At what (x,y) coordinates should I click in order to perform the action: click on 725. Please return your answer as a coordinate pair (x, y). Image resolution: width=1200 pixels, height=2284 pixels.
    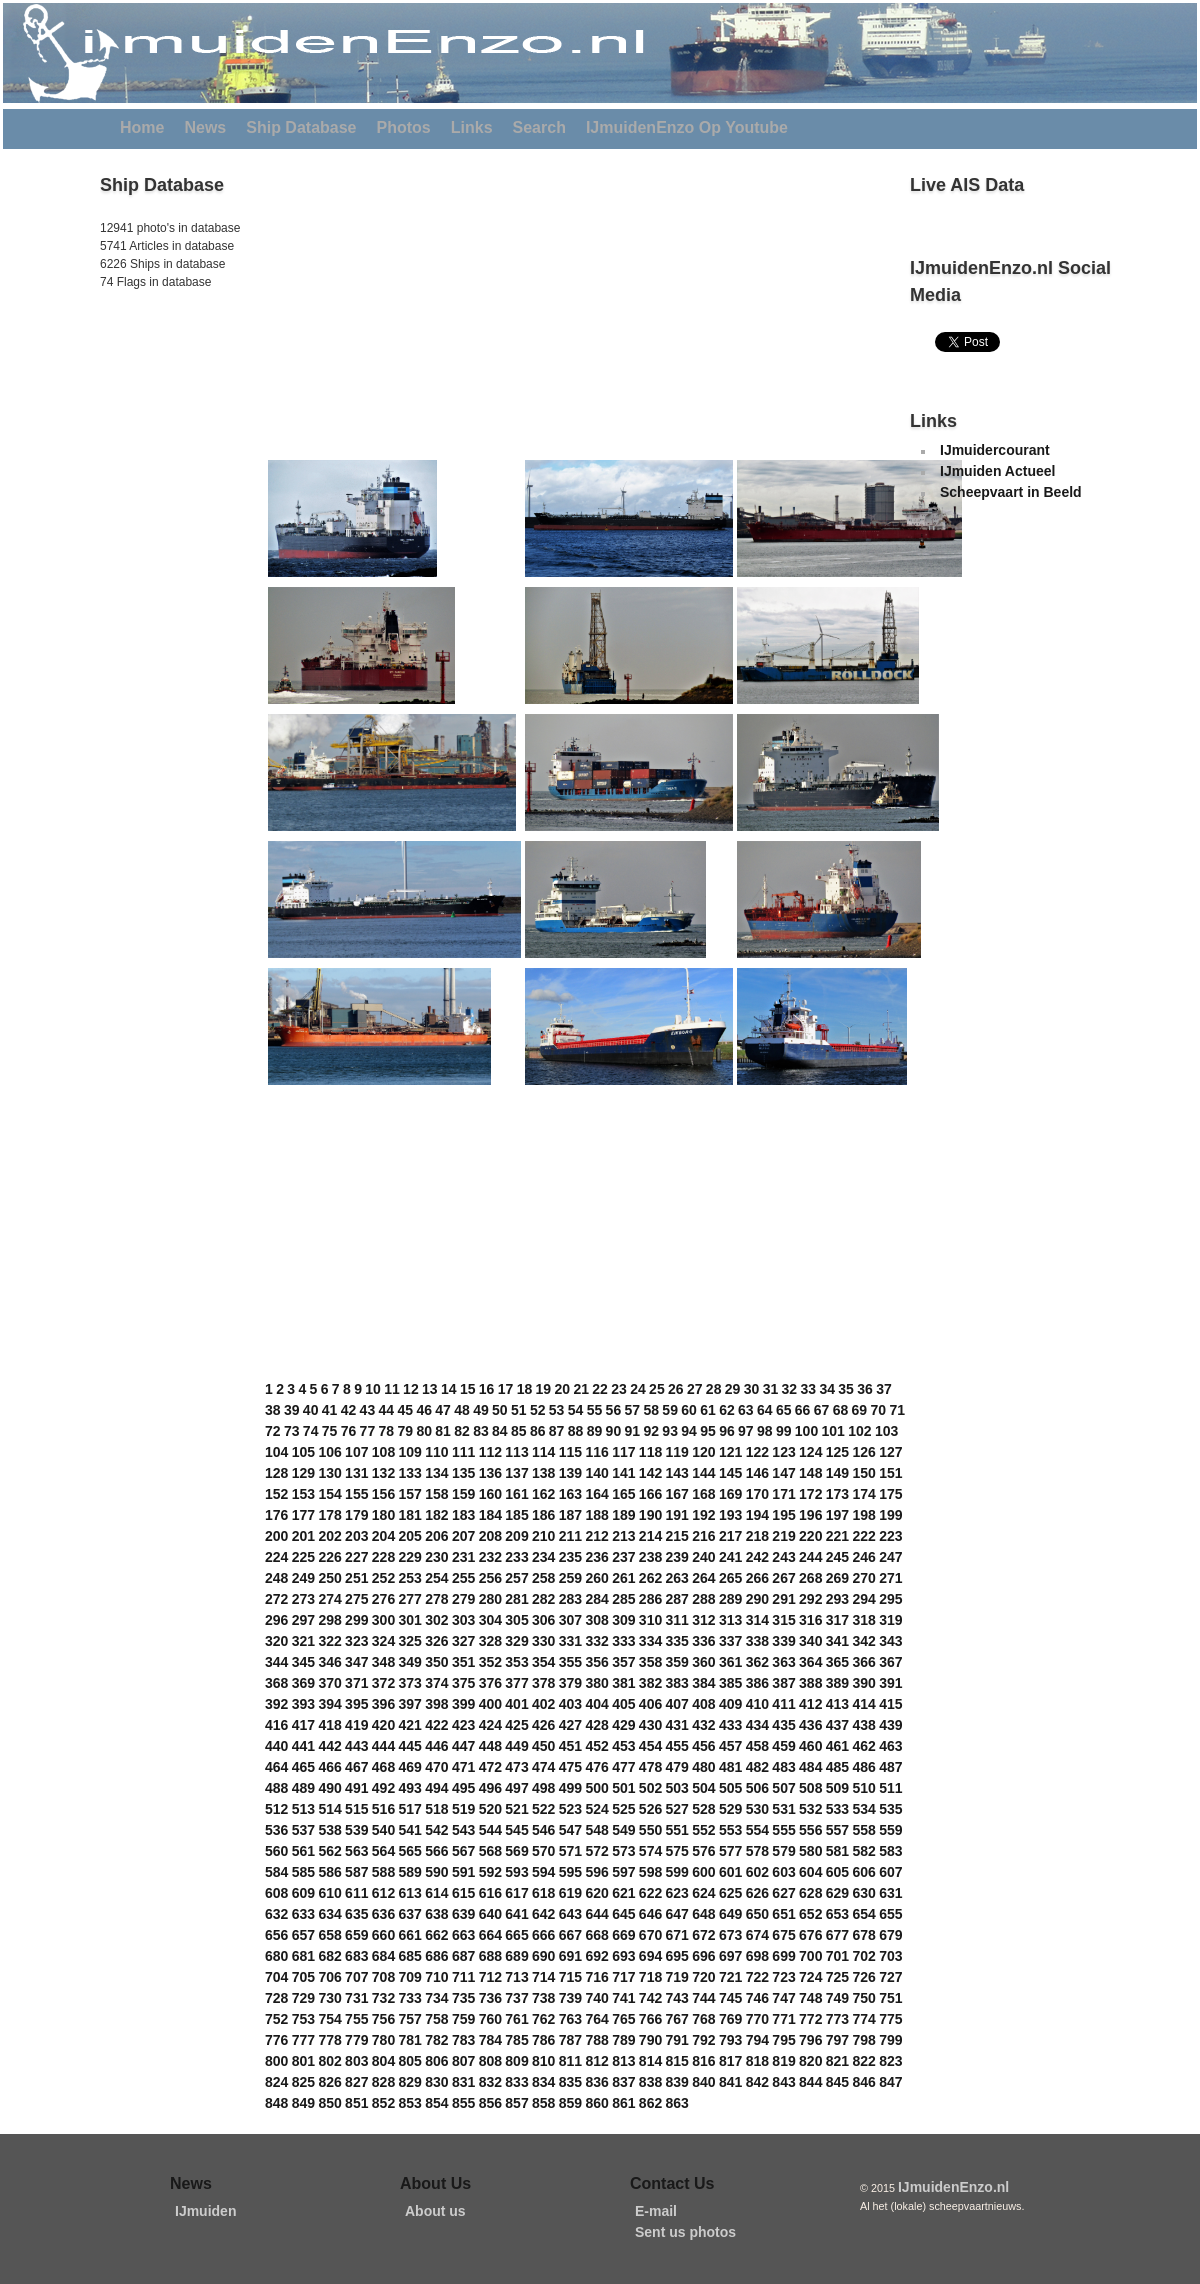
    Looking at the image, I should click on (837, 1977).